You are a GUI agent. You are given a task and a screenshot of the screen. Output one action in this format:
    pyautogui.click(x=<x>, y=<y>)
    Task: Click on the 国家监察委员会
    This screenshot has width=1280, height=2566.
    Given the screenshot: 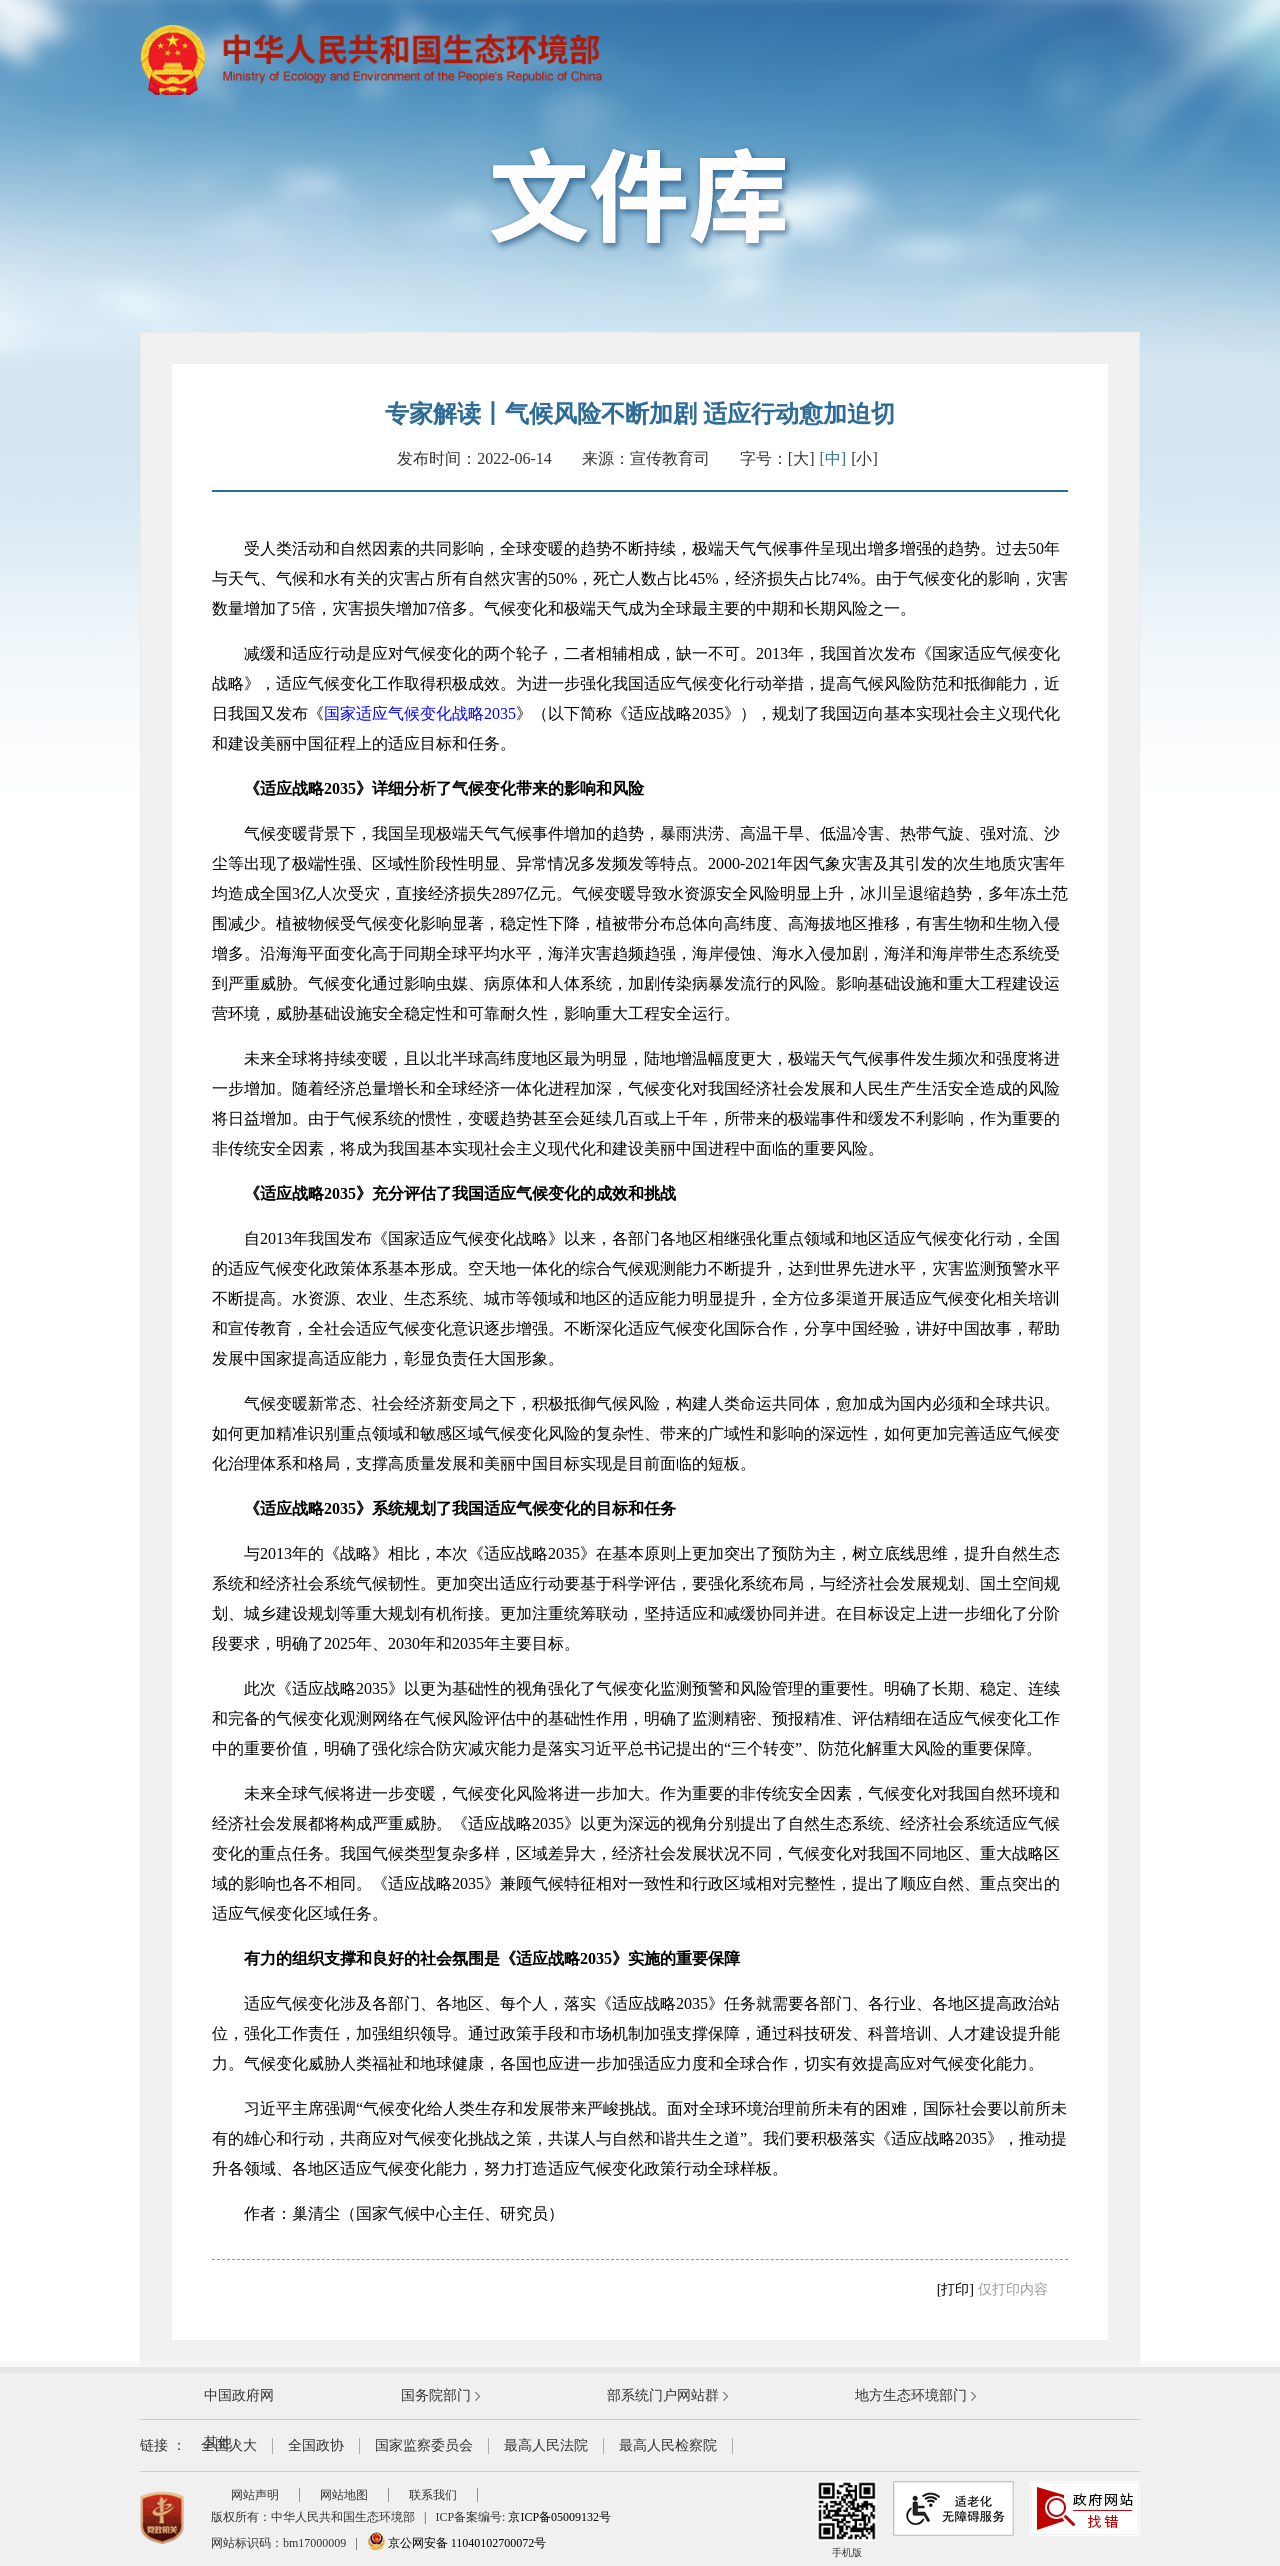 What is the action you would take?
    pyautogui.click(x=424, y=2445)
    